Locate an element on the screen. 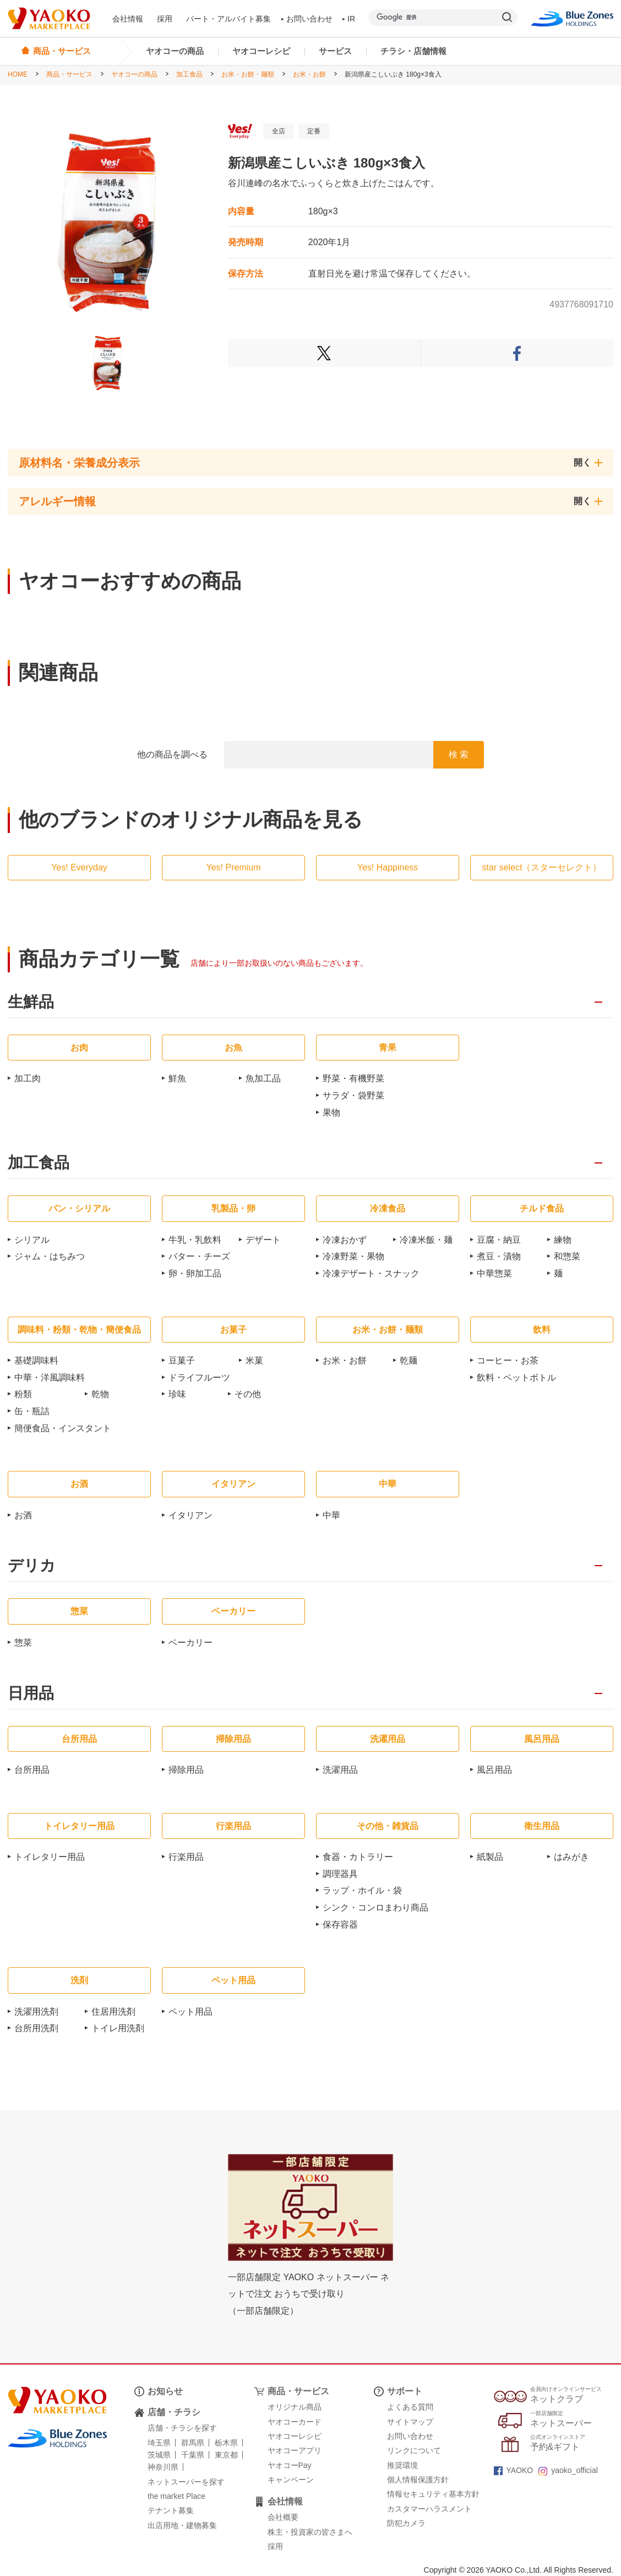 This screenshot has width=621, height=2576. 冷凍野菜・果物 is located at coordinates (353, 1256).